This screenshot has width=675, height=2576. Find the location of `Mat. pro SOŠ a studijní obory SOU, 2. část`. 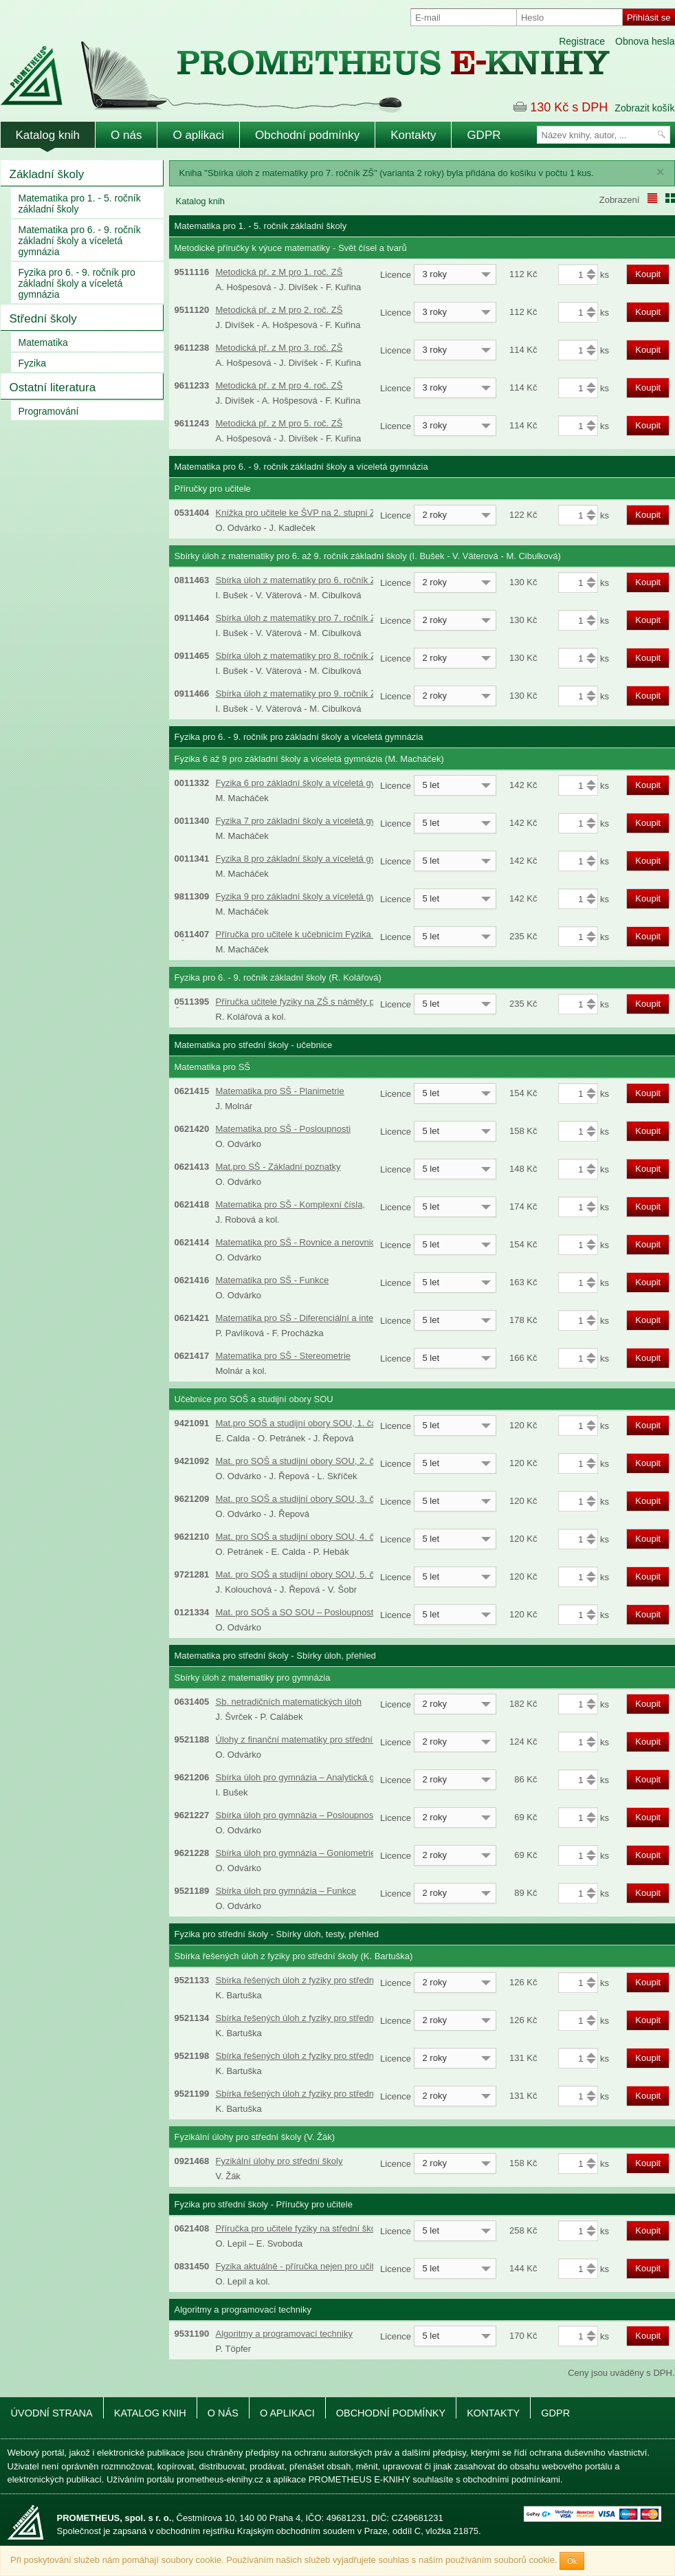

Mat. pro SOŠ a studijní obory SOU, 2. část is located at coordinates (301, 1461).